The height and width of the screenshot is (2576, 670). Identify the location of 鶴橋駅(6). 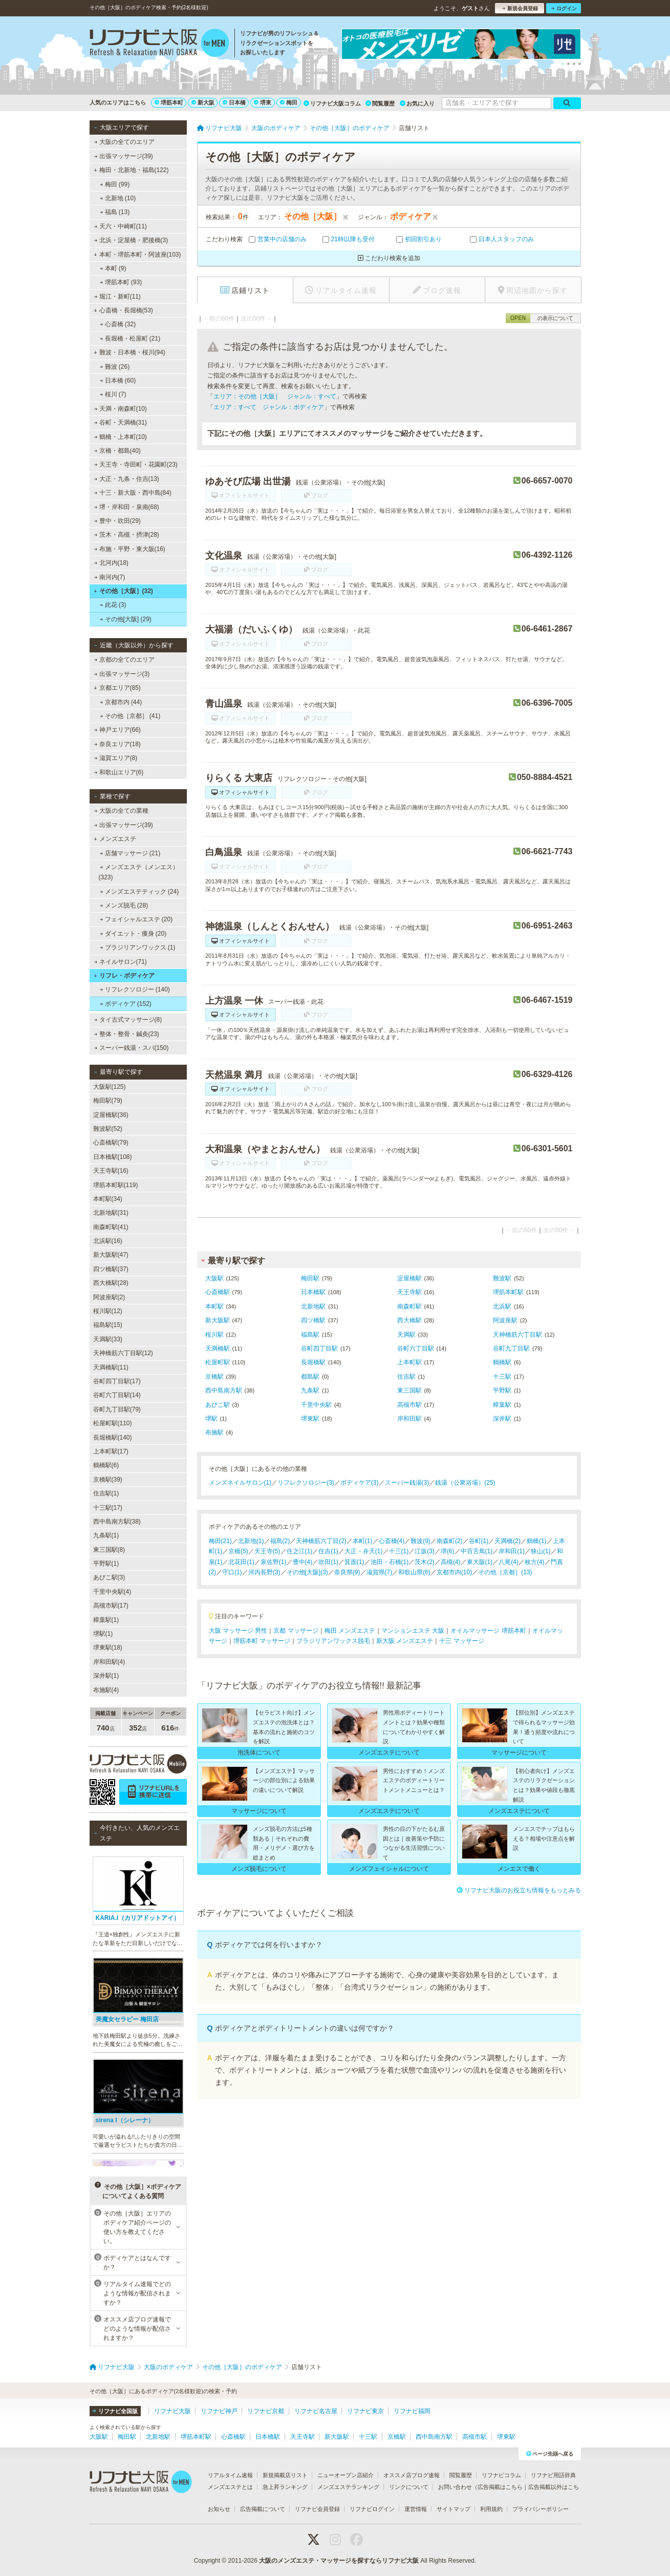
(106, 1465).